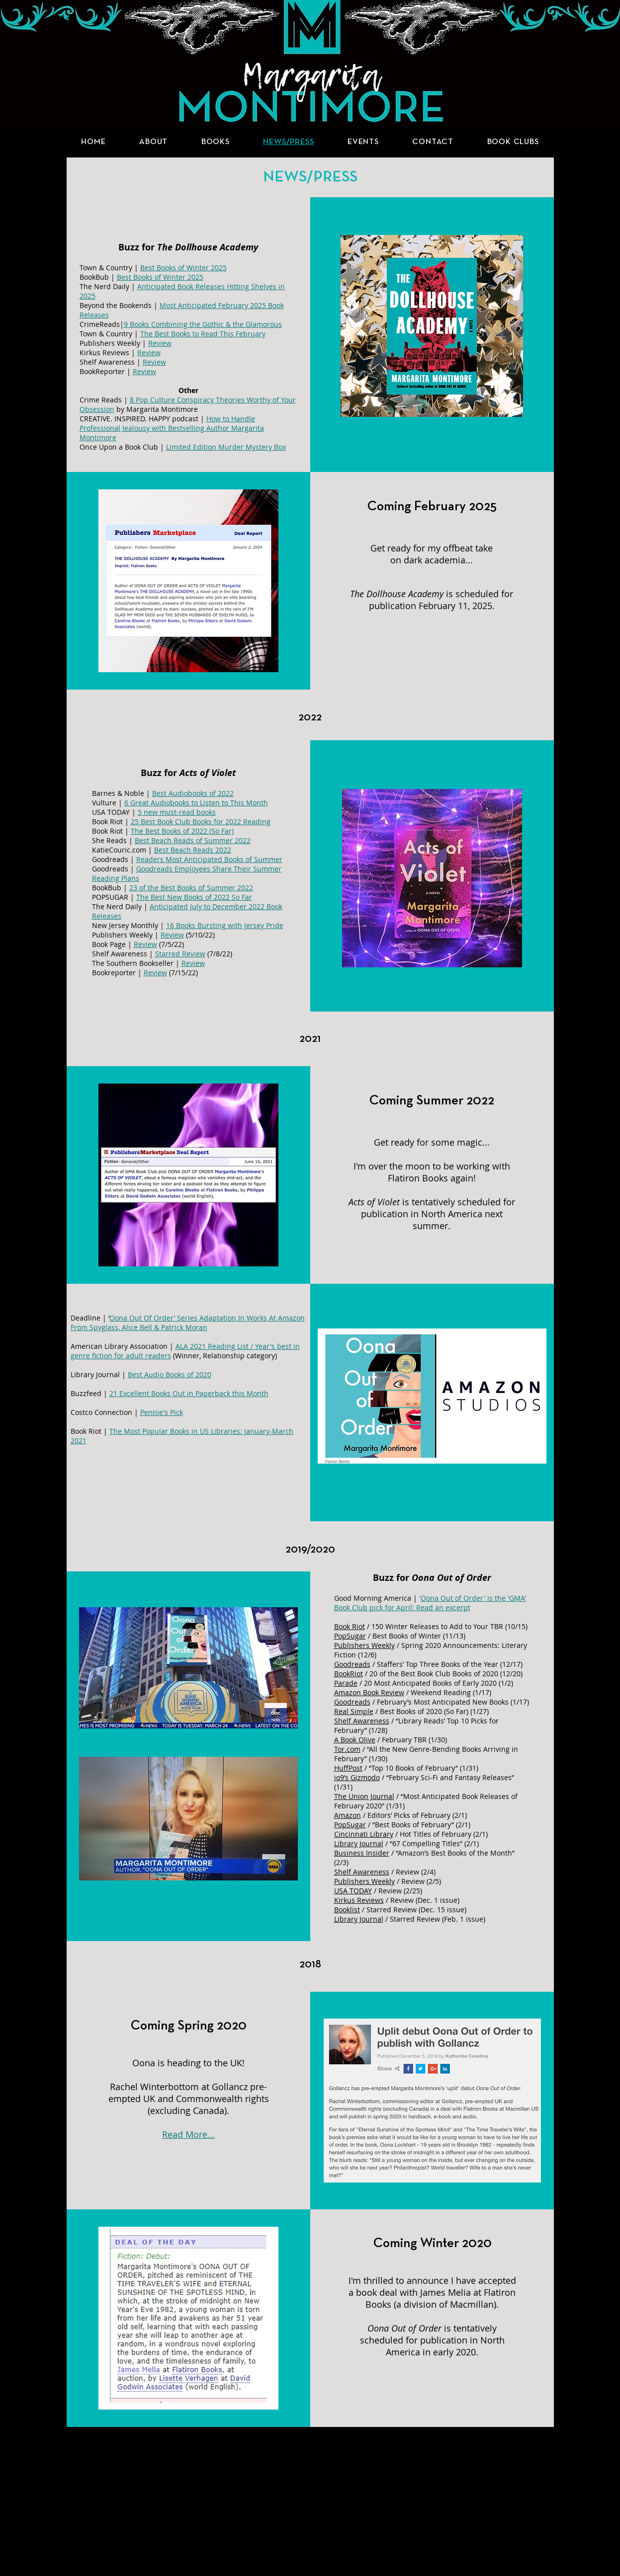 This screenshot has height=2576, width=620. Describe the element at coordinates (347, 1749) in the screenshot. I see `Tor.com` at that location.